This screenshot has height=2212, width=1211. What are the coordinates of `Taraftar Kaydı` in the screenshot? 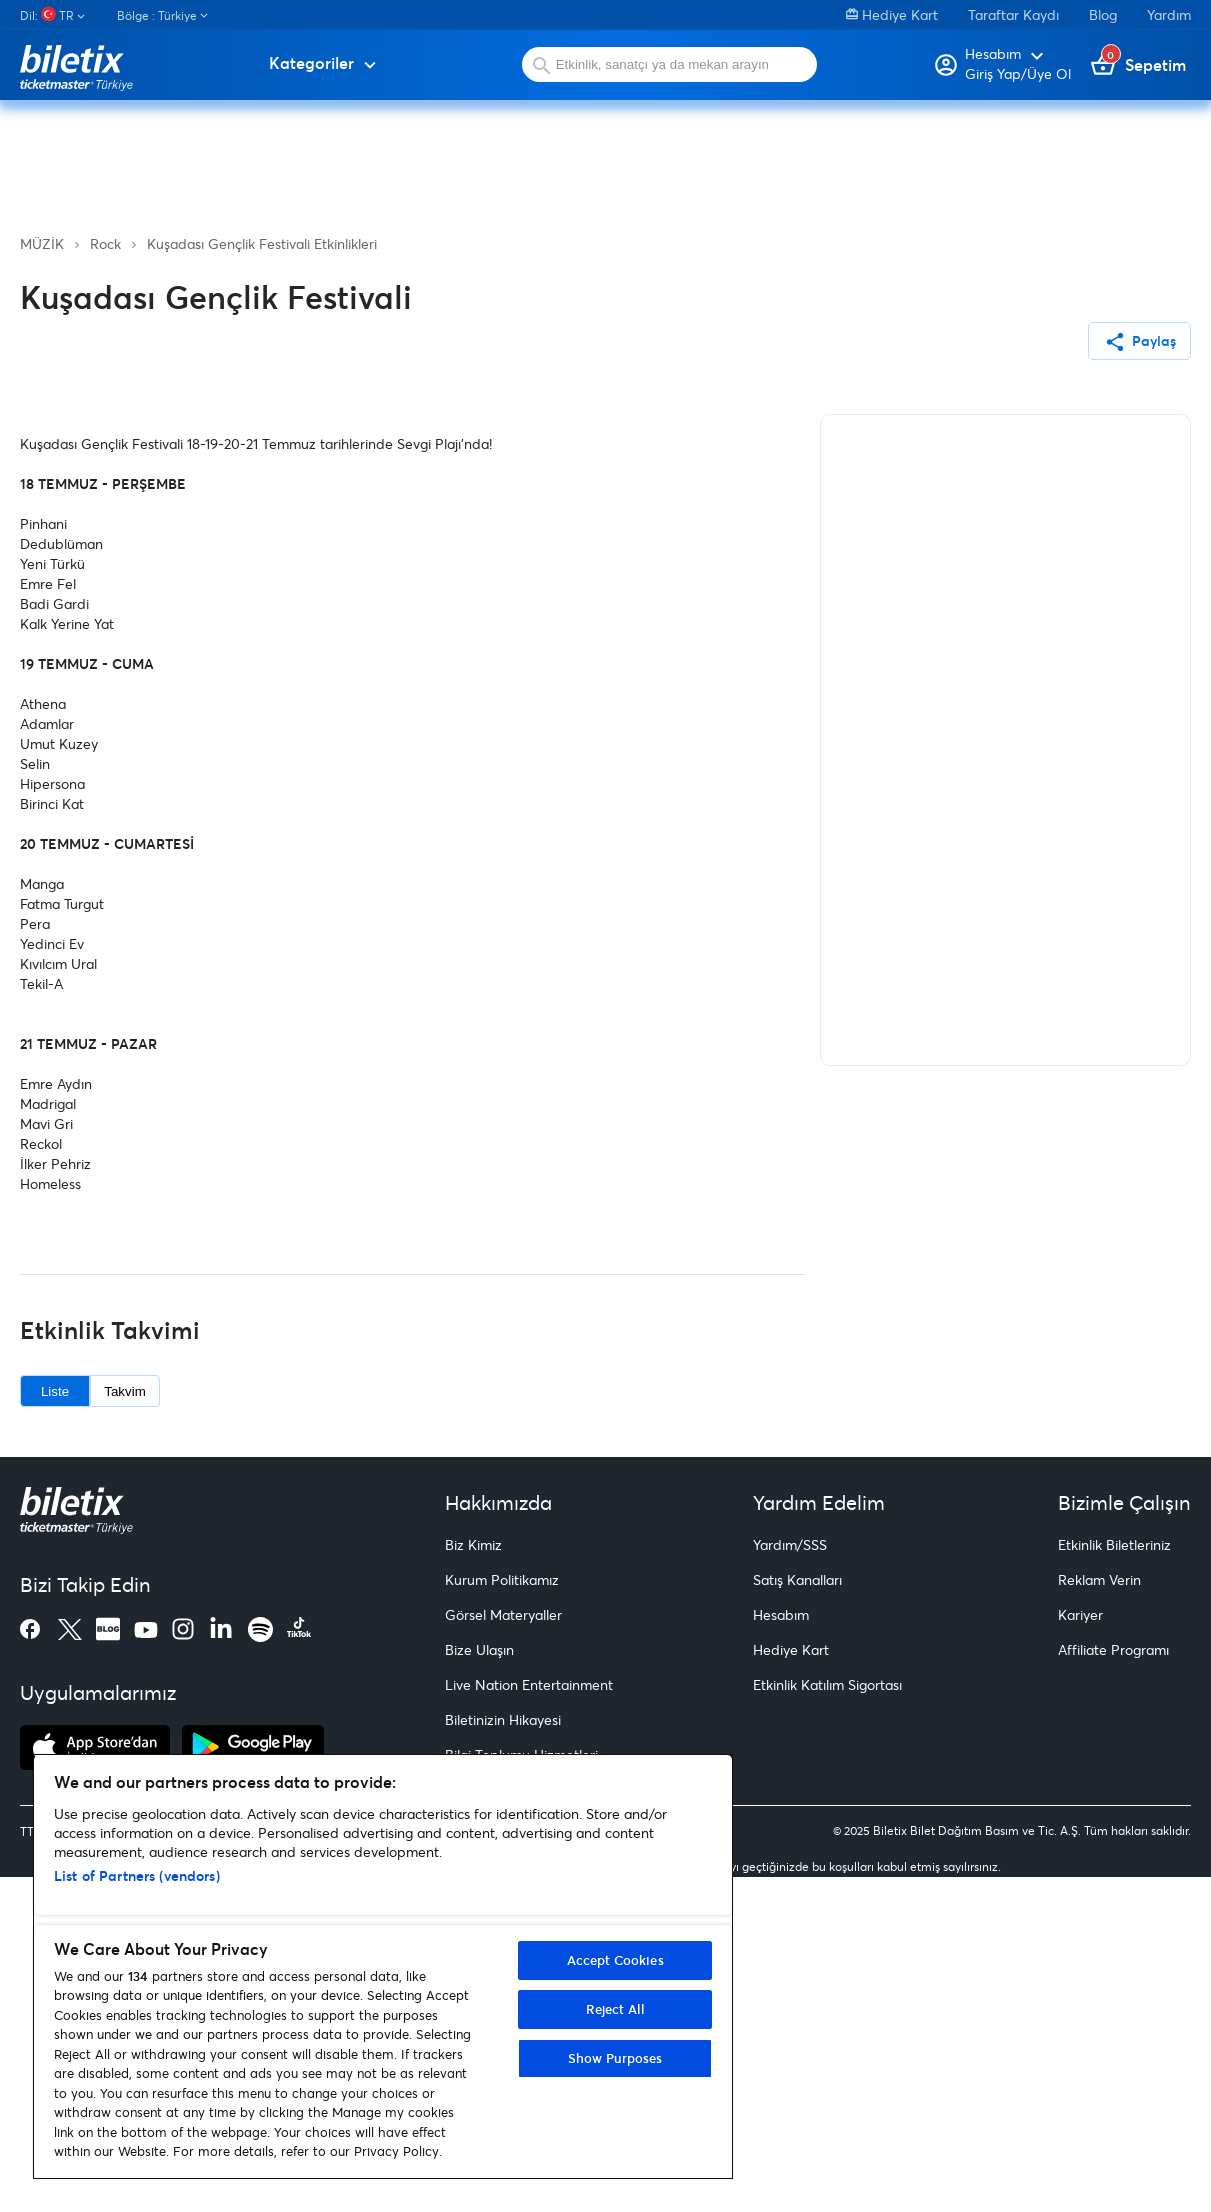 It's located at (1013, 14).